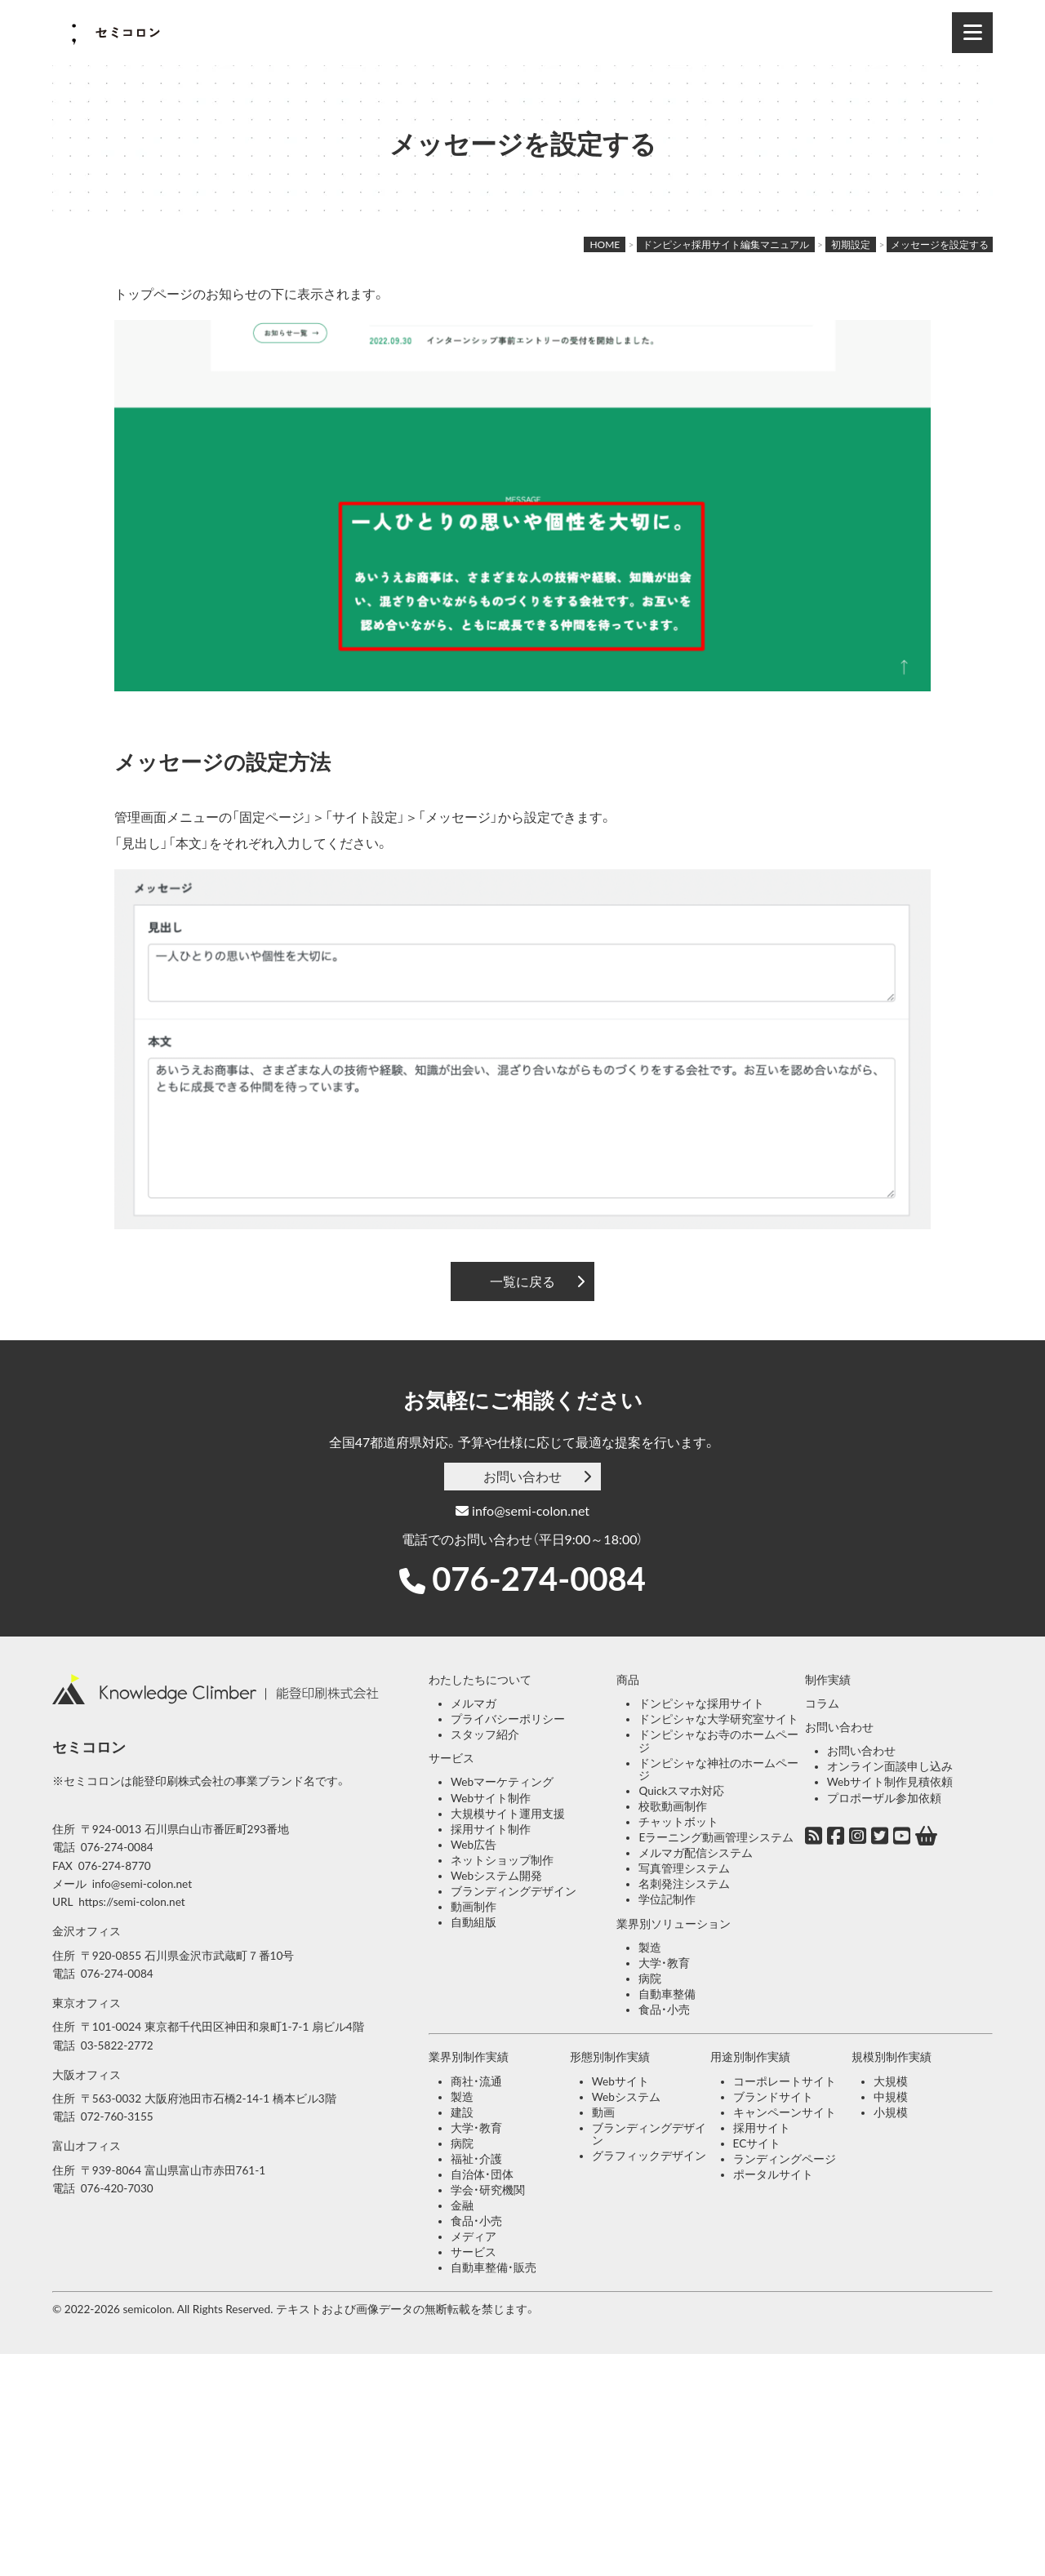  What do you see at coordinates (539, 1578) in the screenshot?
I see `076-274-0084` at bounding box center [539, 1578].